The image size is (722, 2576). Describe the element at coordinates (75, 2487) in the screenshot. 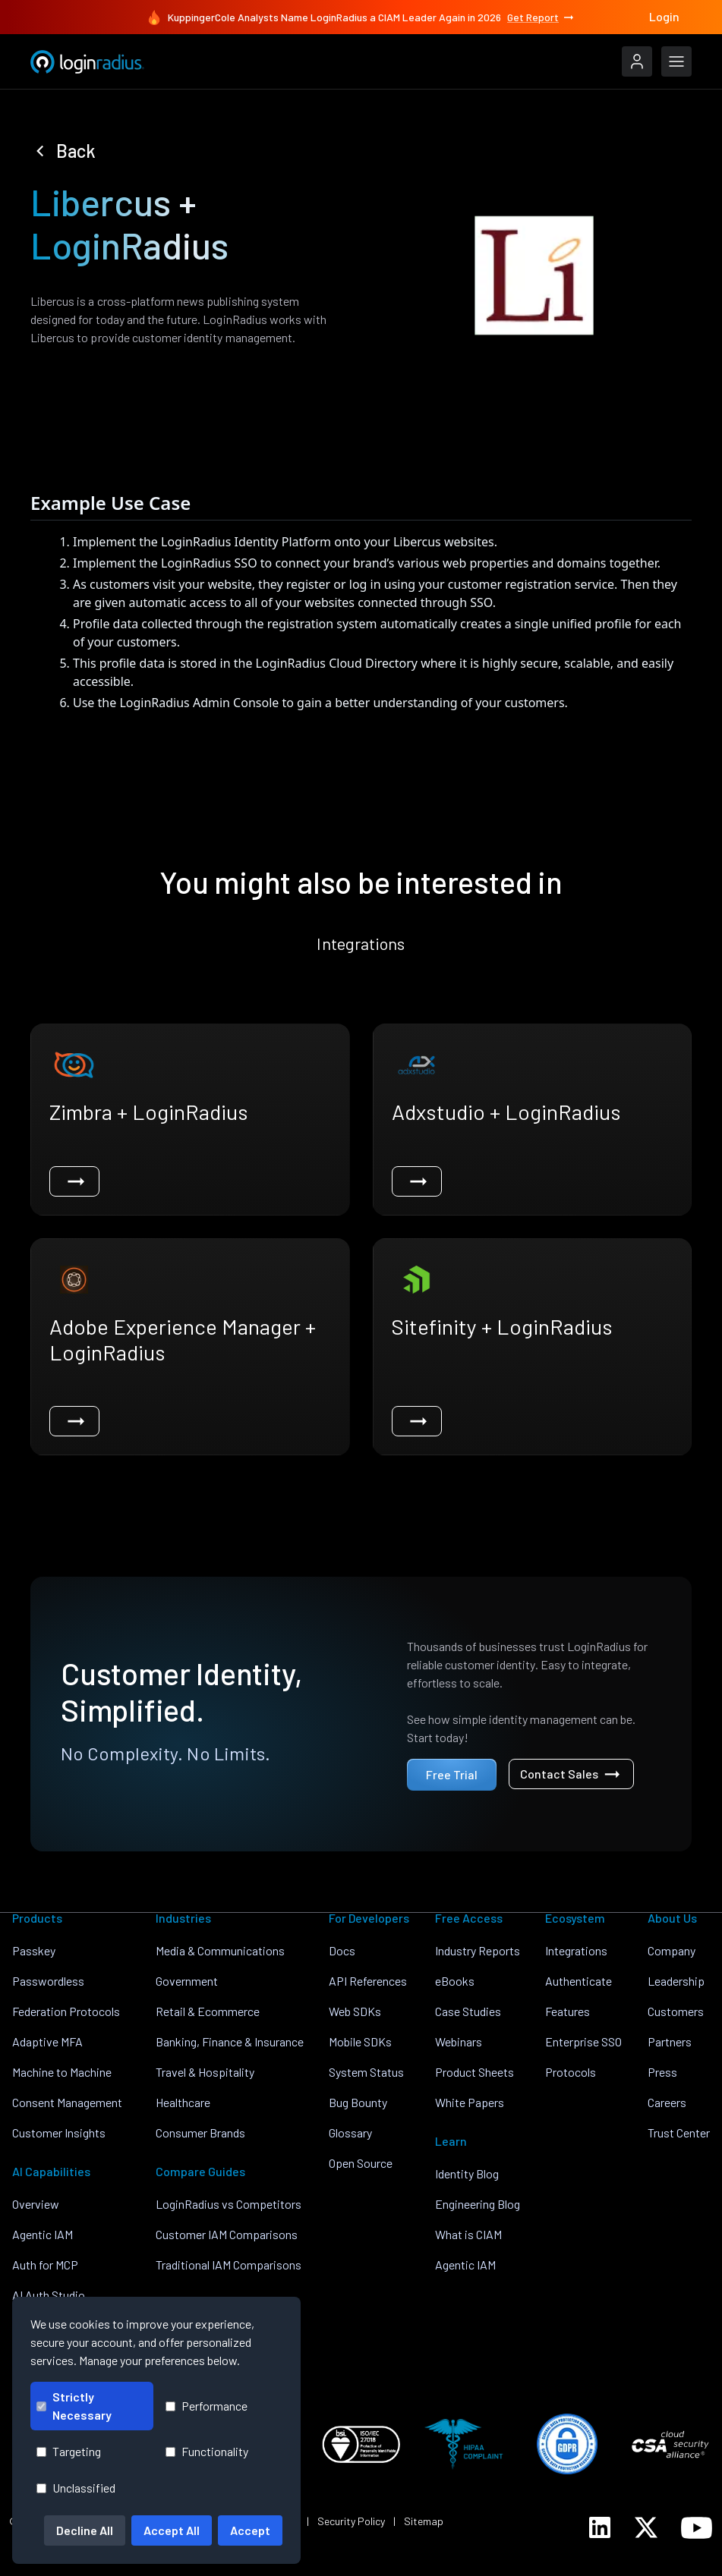

I see `Unclassified` at that location.